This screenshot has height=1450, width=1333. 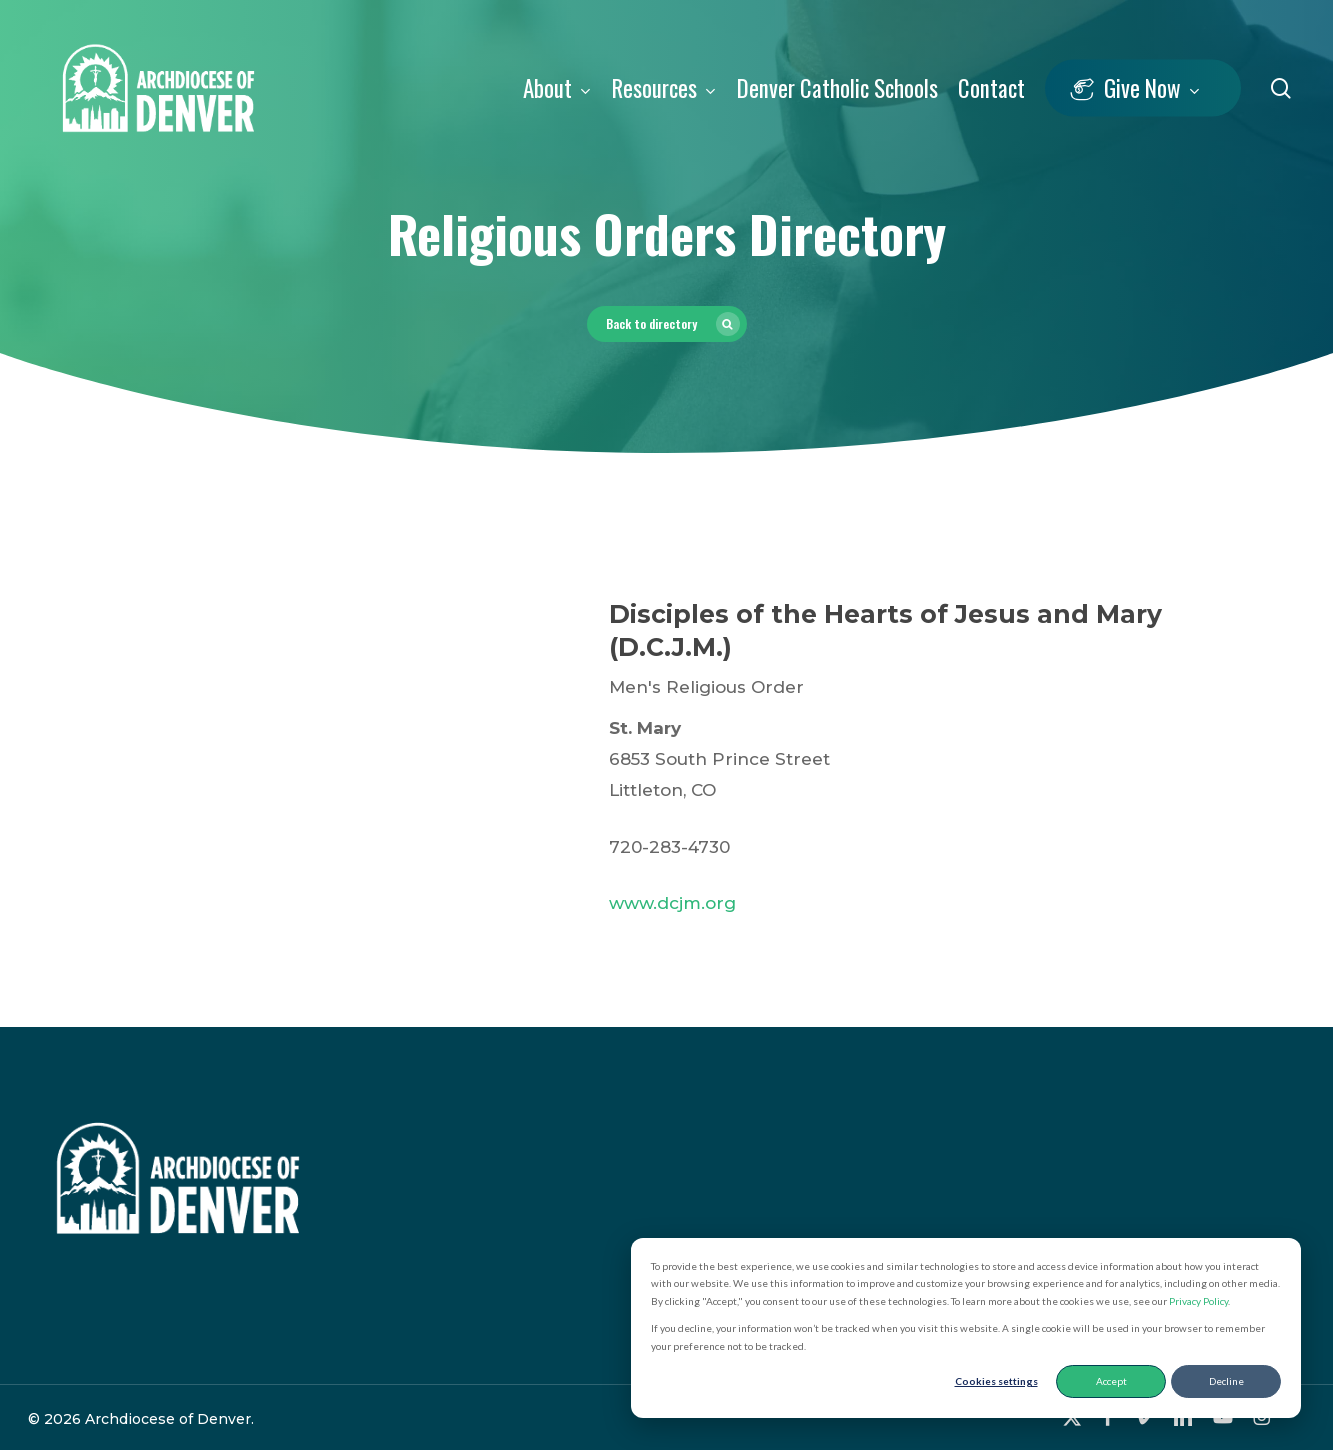 What do you see at coordinates (996, 1381) in the screenshot?
I see `Cookies settings` at bounding box center [996, 1381].